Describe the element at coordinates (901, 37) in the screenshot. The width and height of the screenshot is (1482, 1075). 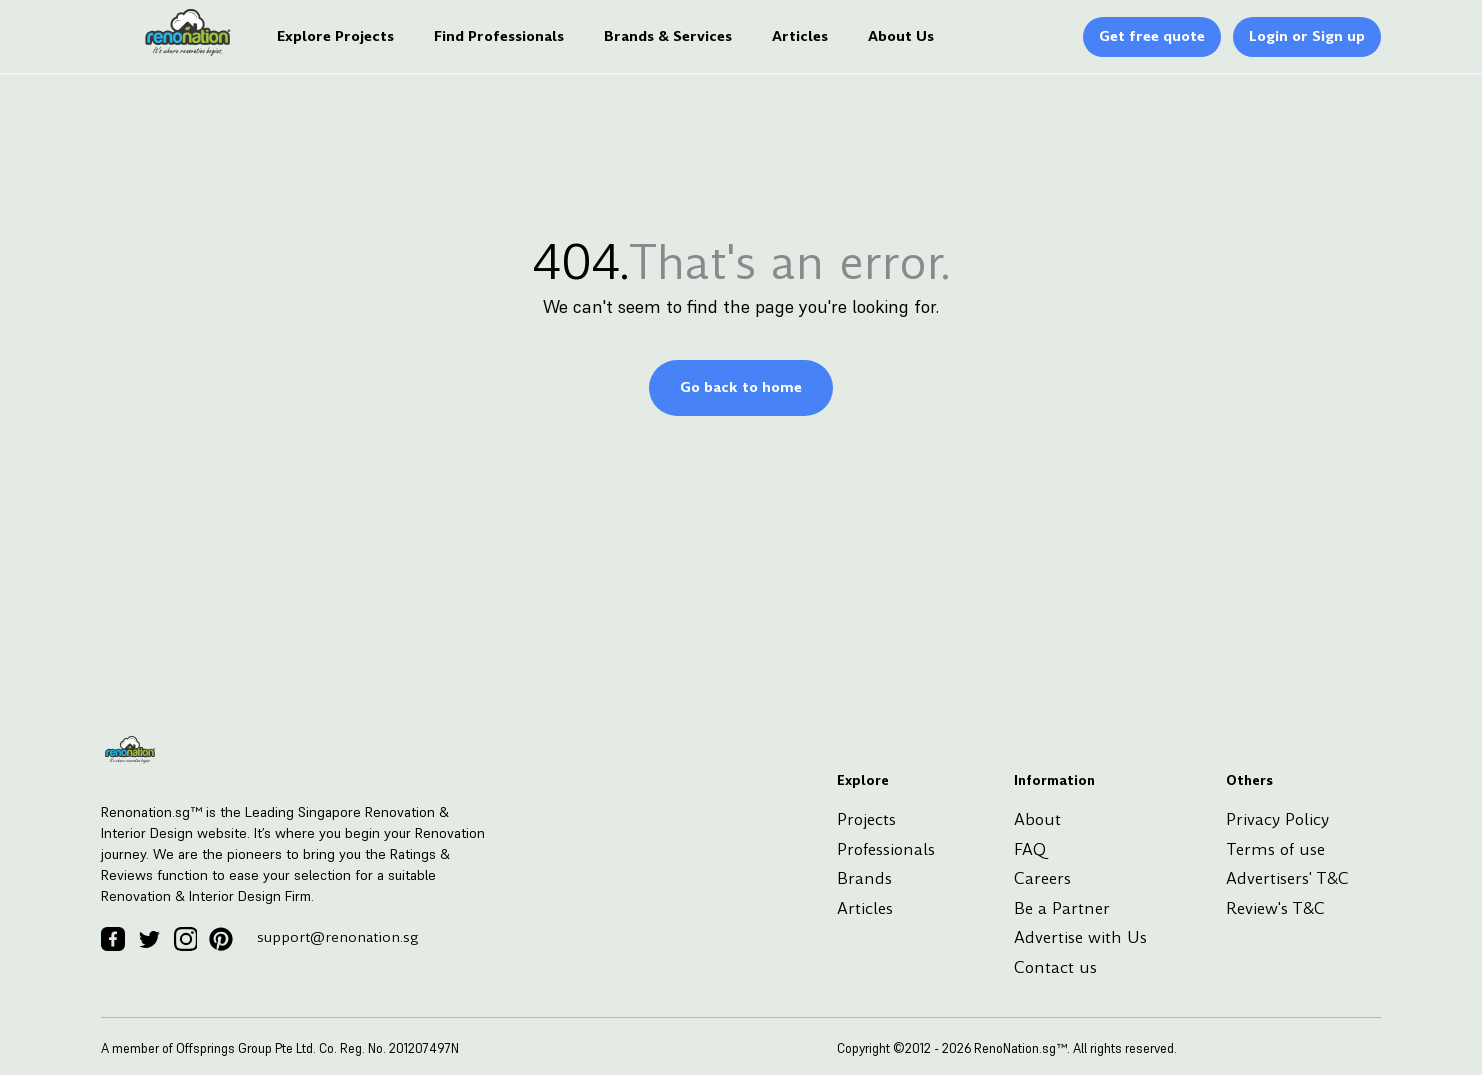
I see `About Us [Logo]` at that location.